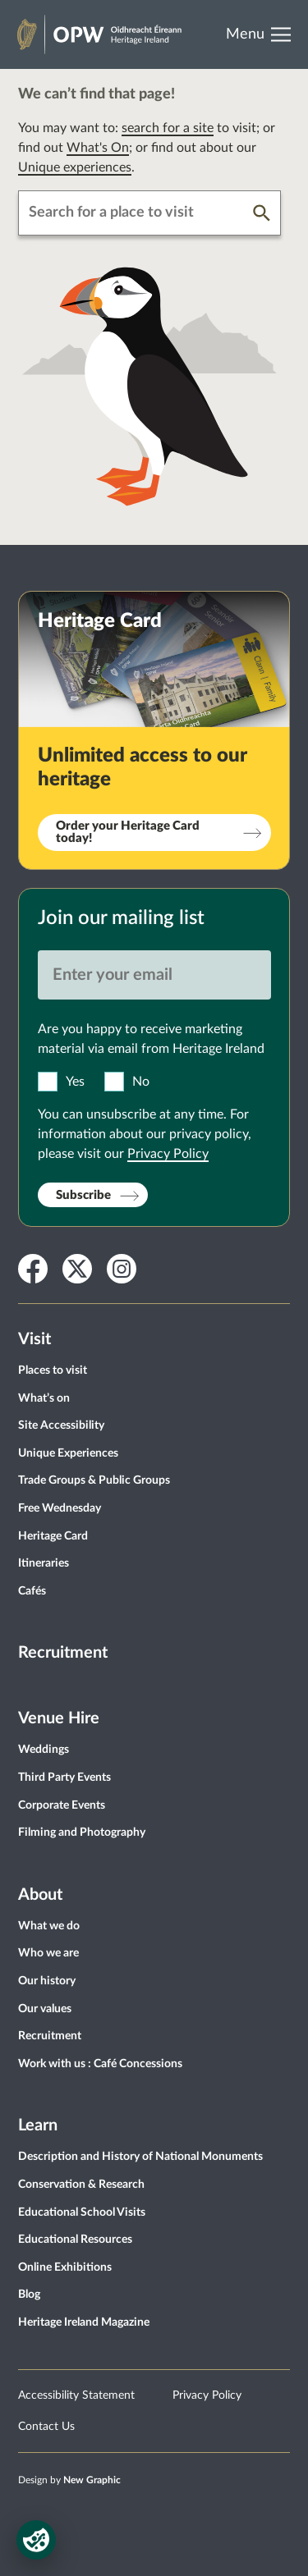 The image size is (308, 2576). I want to click on [combobox], so click(136, 212).